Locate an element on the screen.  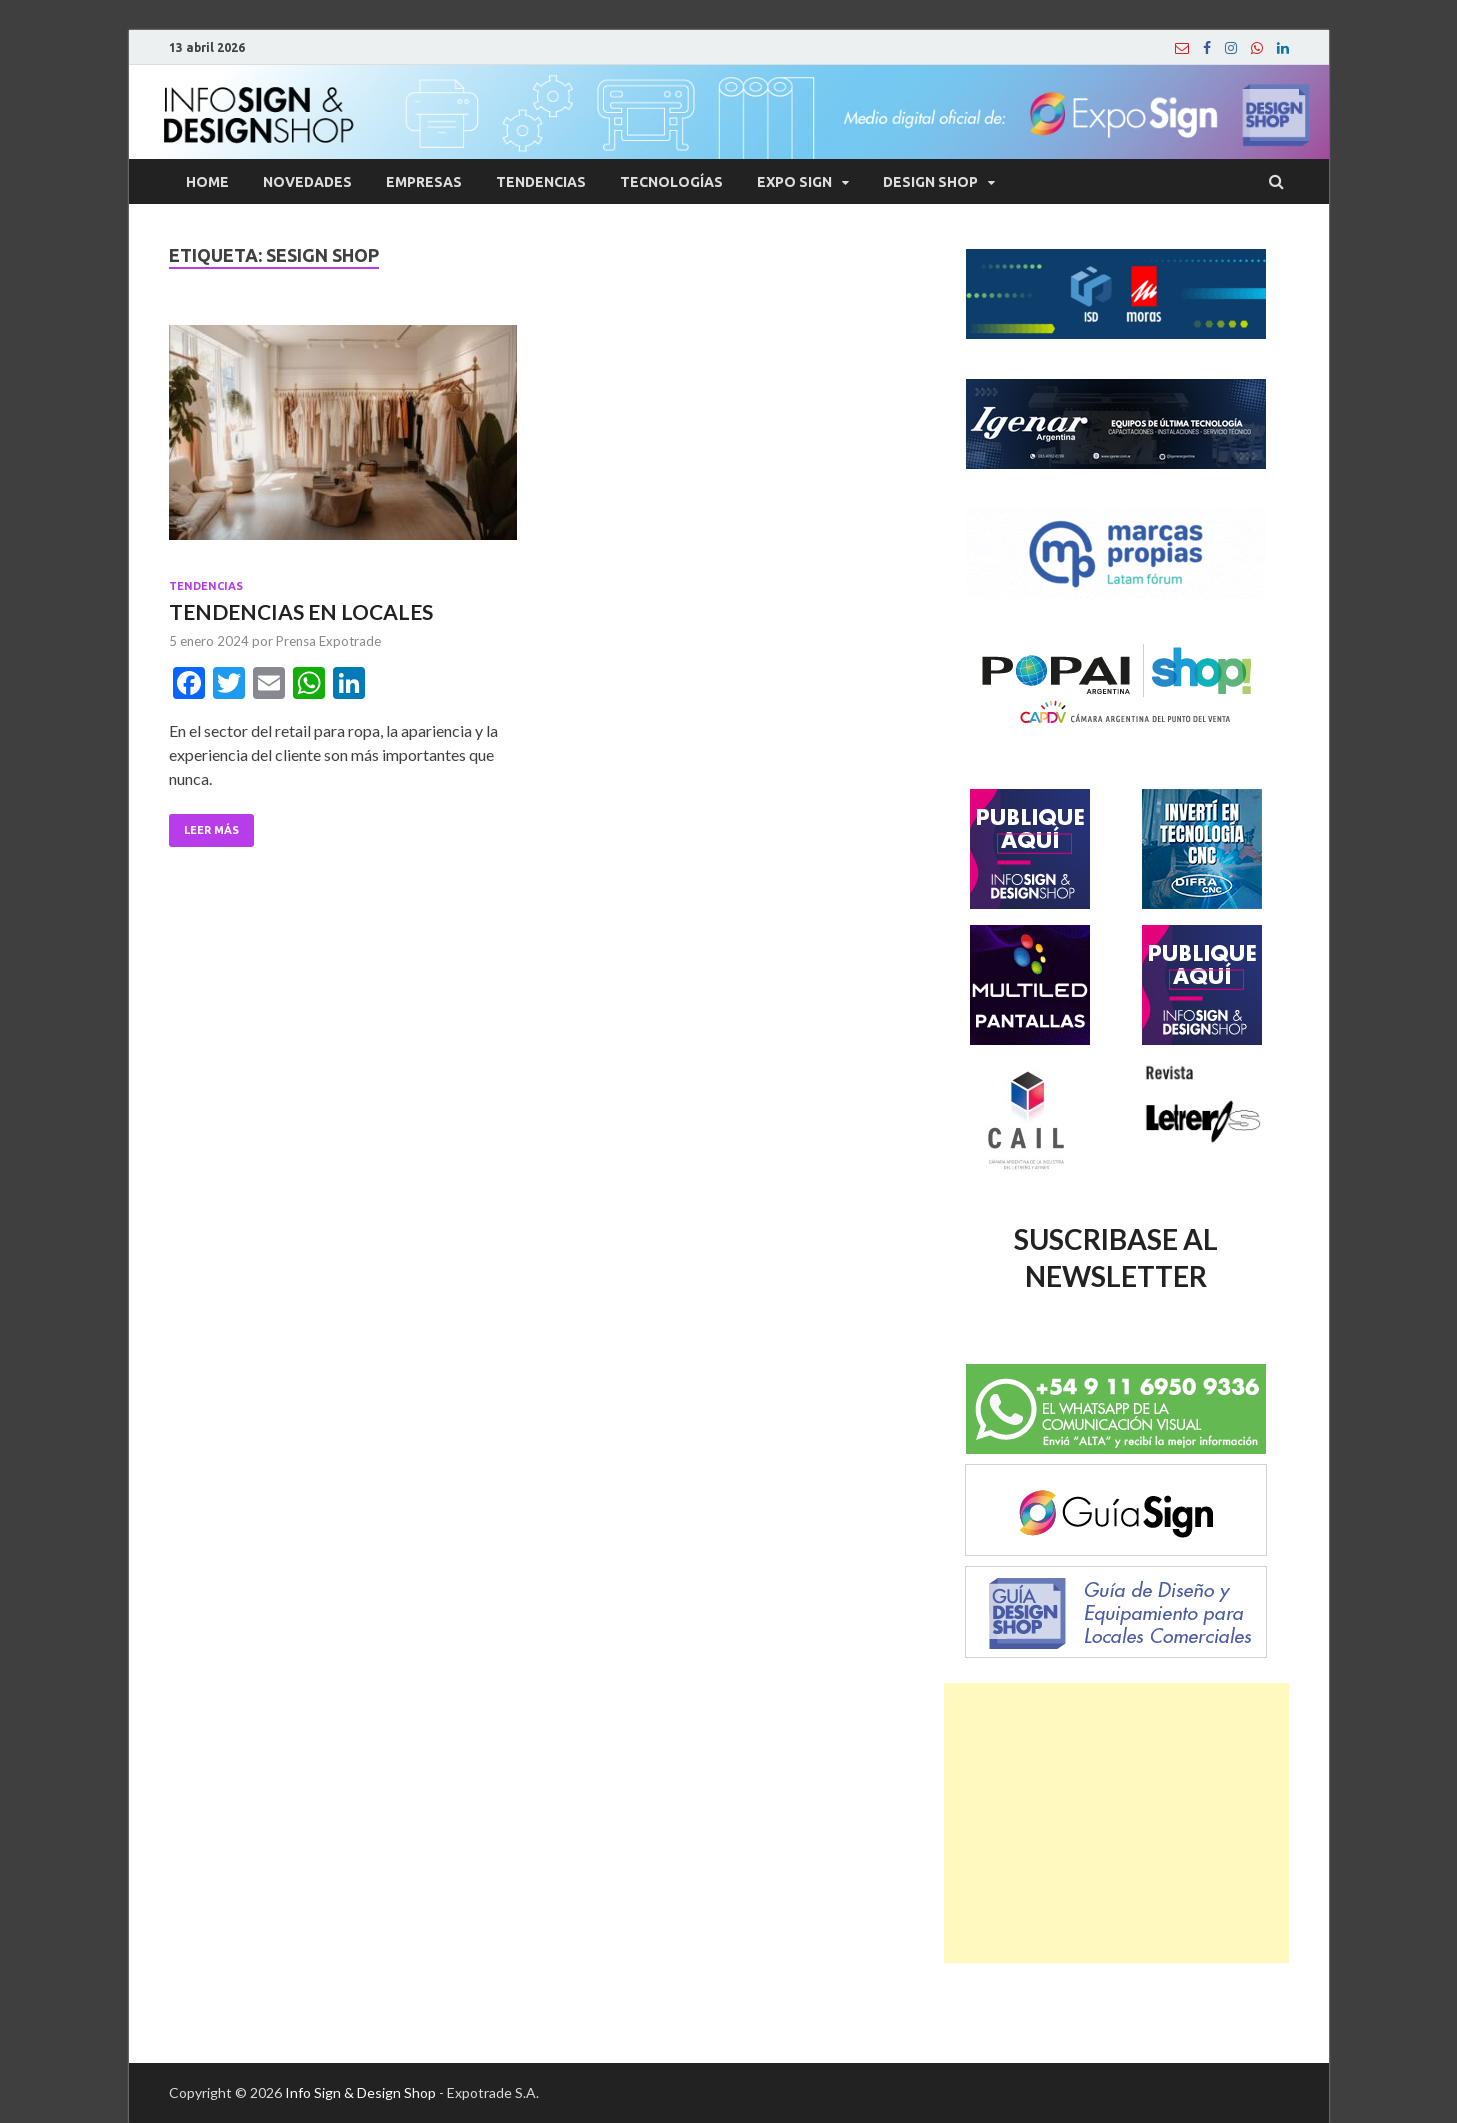
Expo Sign is located at coordinates (794, 182).